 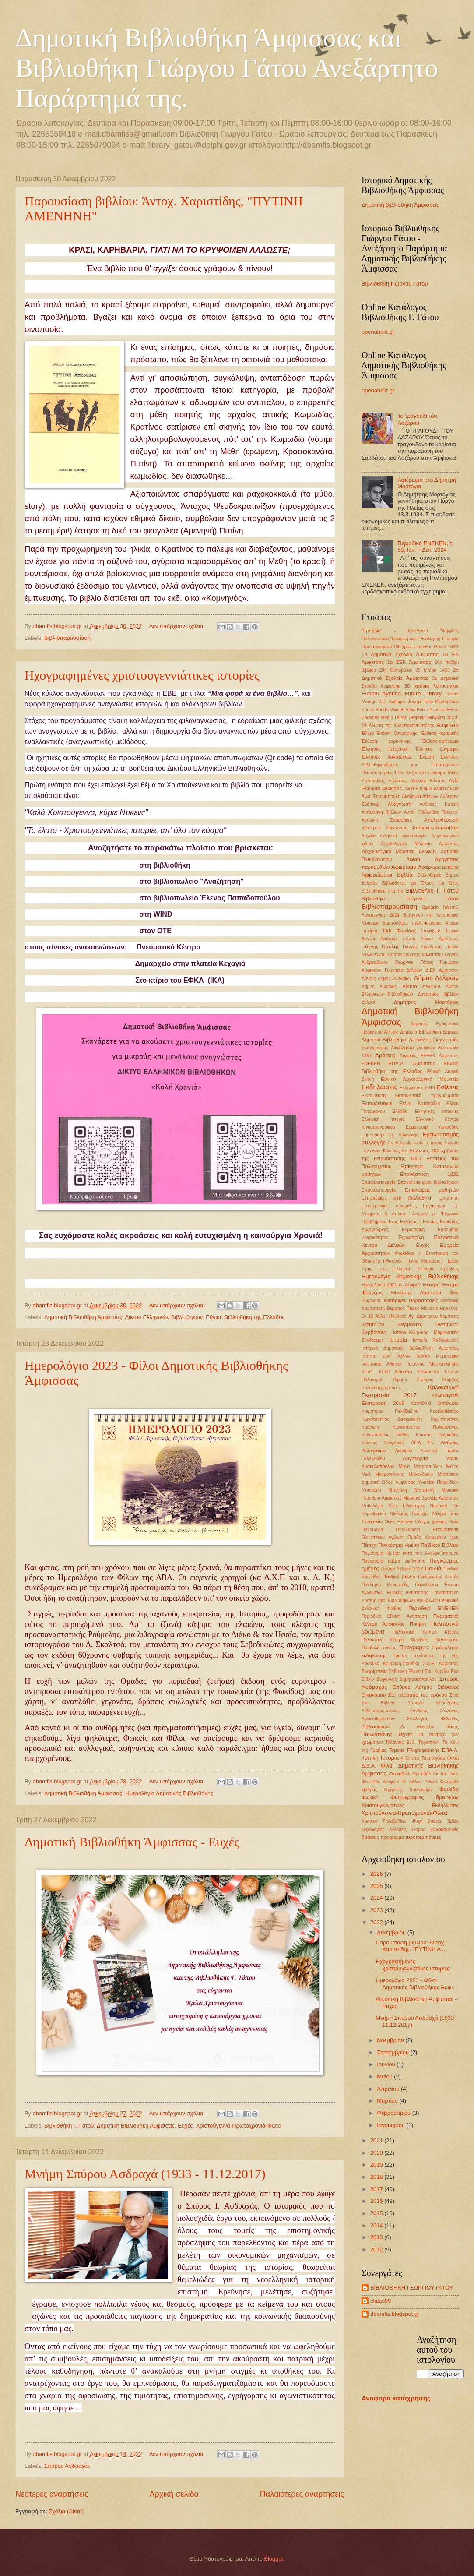 What do you see at coordinates (410, 1213) in the screenshot?
I see `Ετ. Μέριμνας & Αποκατ. Ατόμων με Ψυχ/νικά Προβλήματα` at bounding box center [410, 1213].